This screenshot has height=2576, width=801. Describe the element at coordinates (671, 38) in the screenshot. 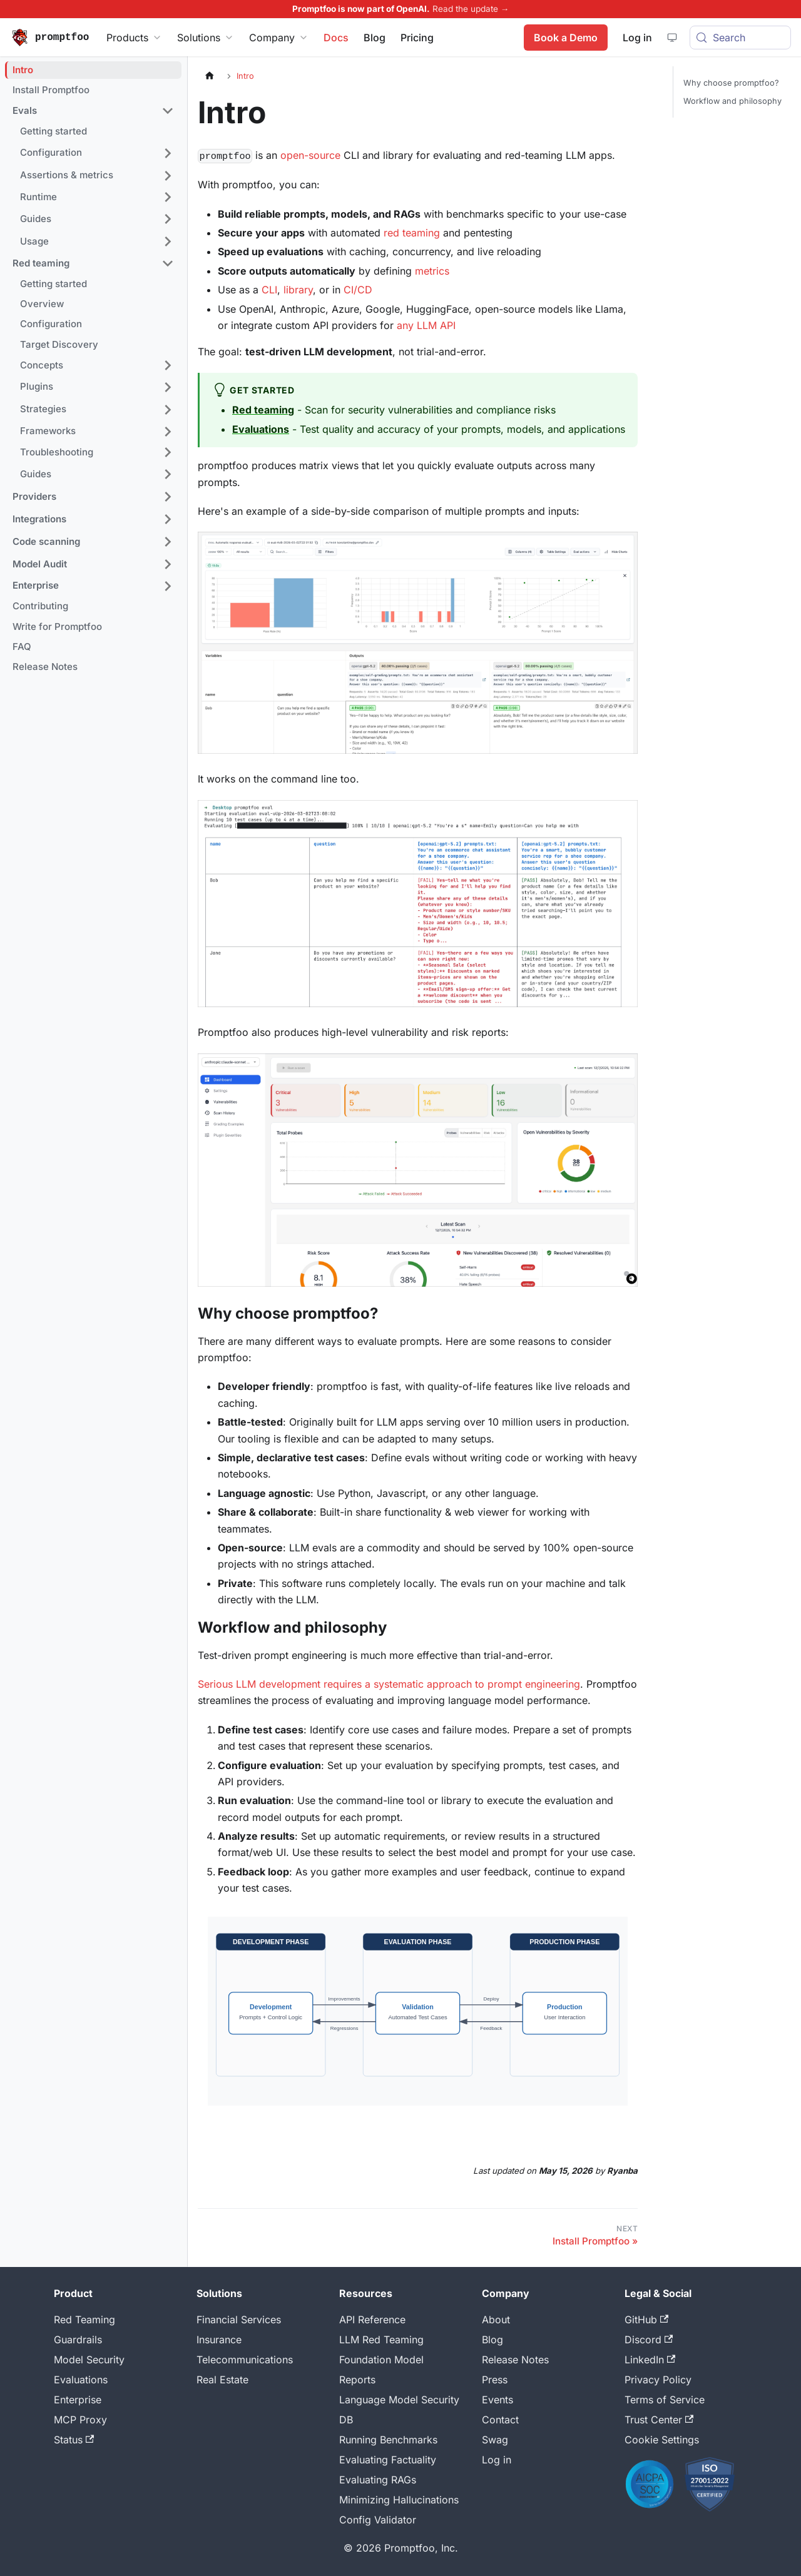

I see `[System theme — click for dark theme]` at that location.